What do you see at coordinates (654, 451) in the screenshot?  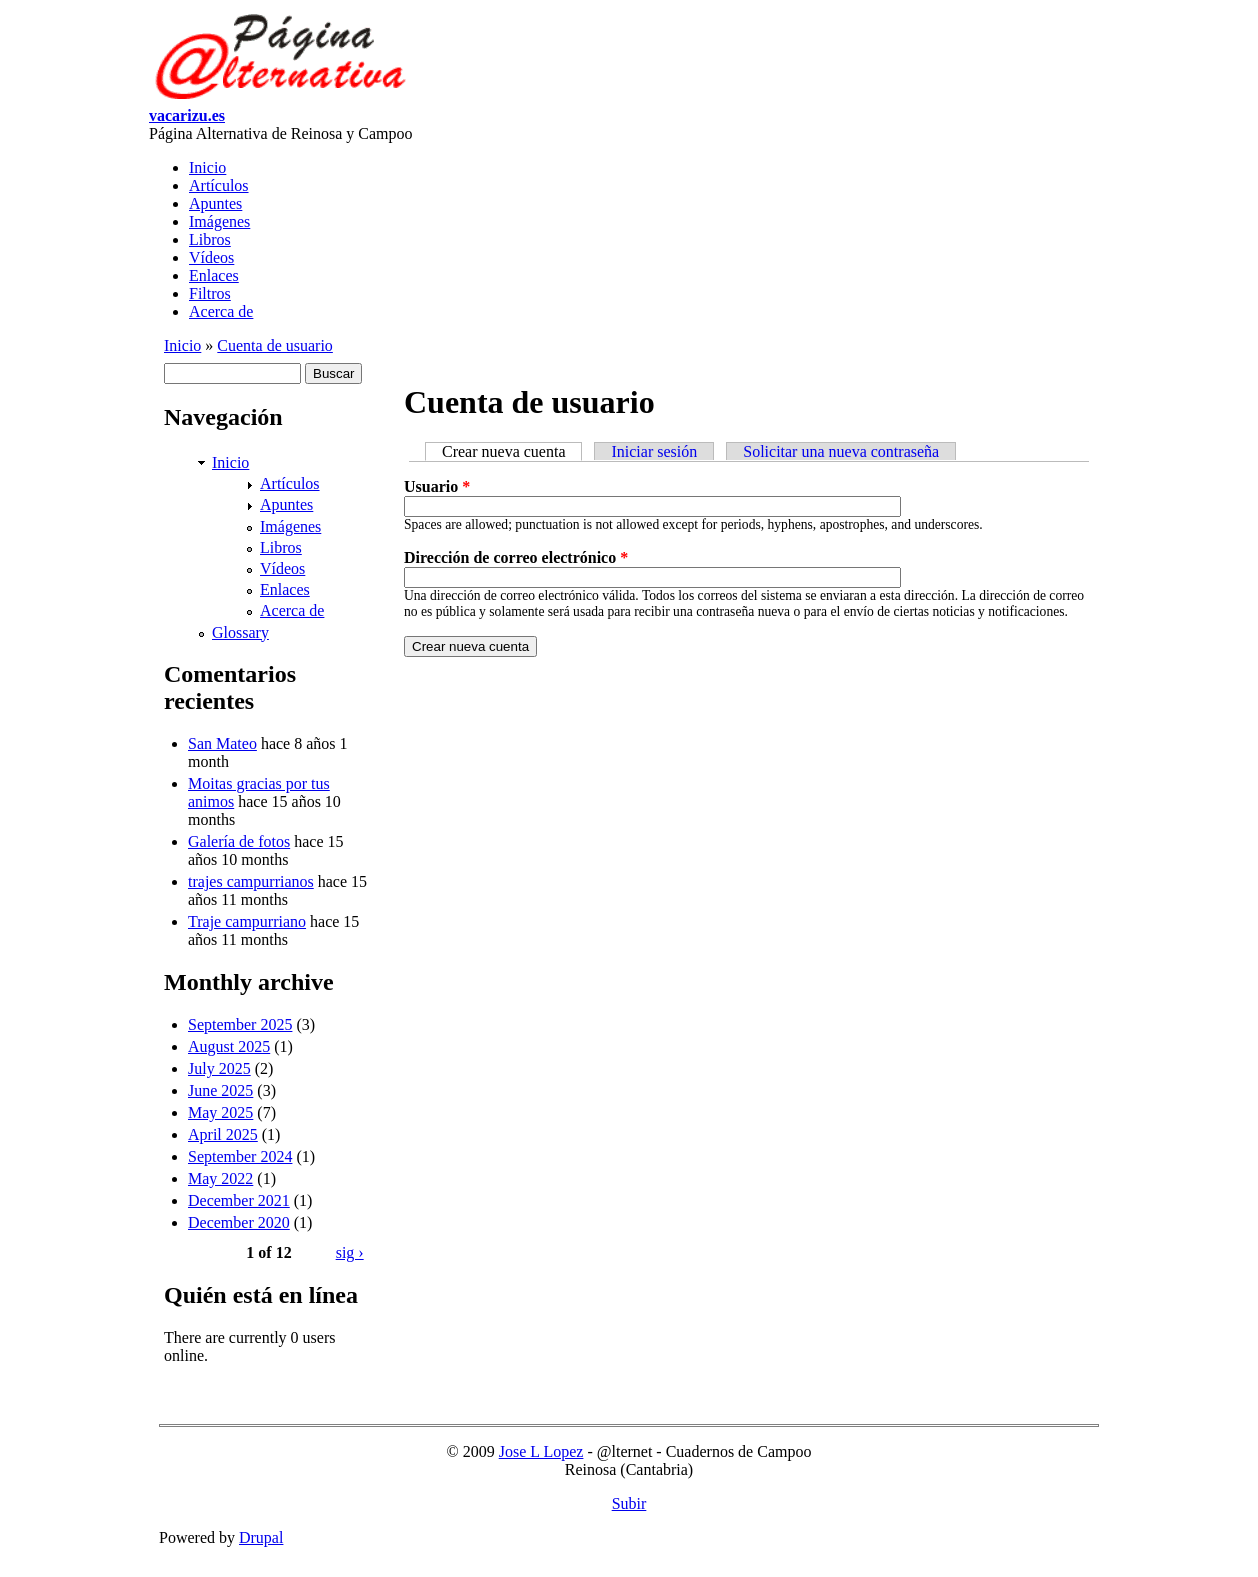 I see `Iniciar sesión` at bounding box center [654, 451].